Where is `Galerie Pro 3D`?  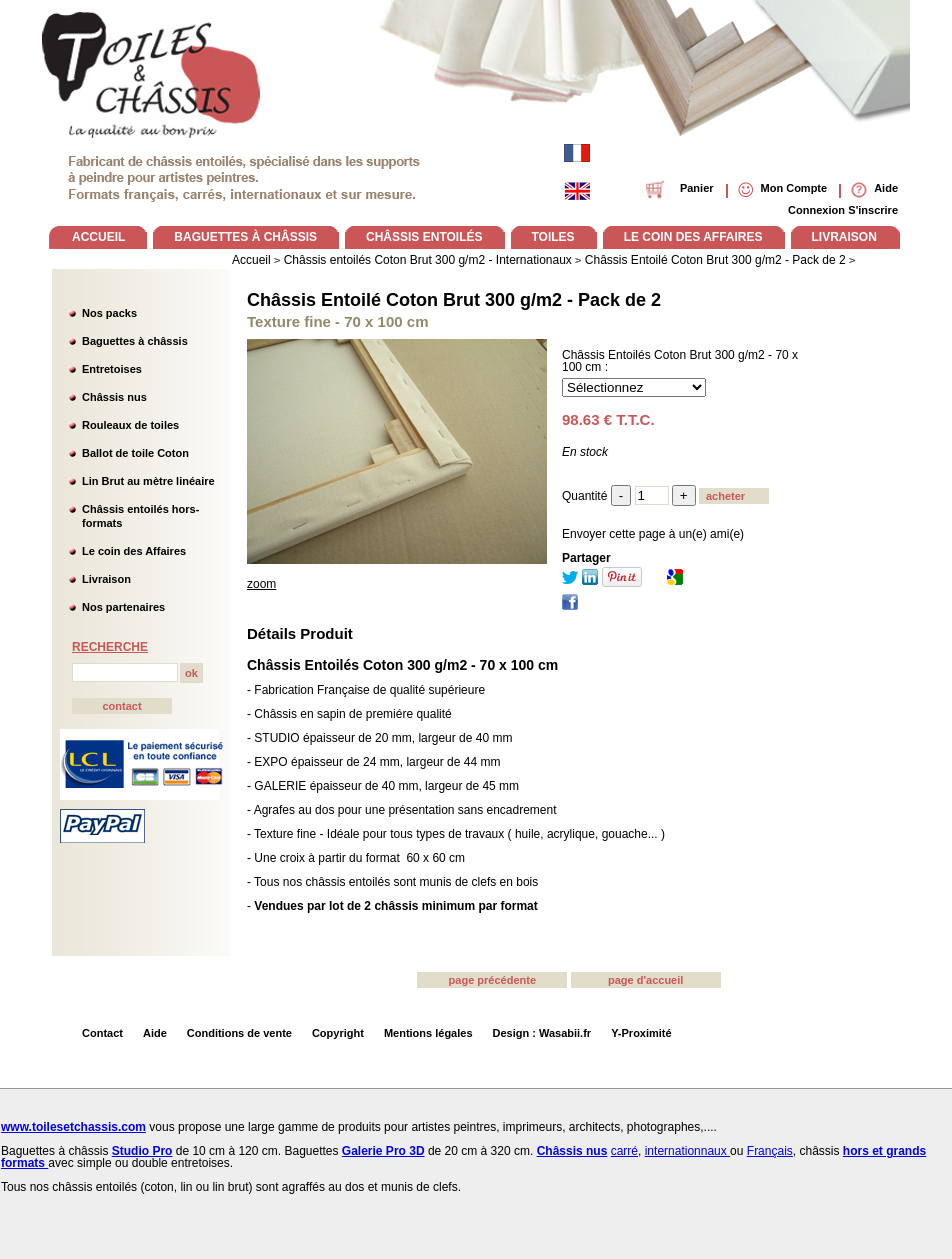 Galerie Pro 3D is located at coordinates (383, 1151).